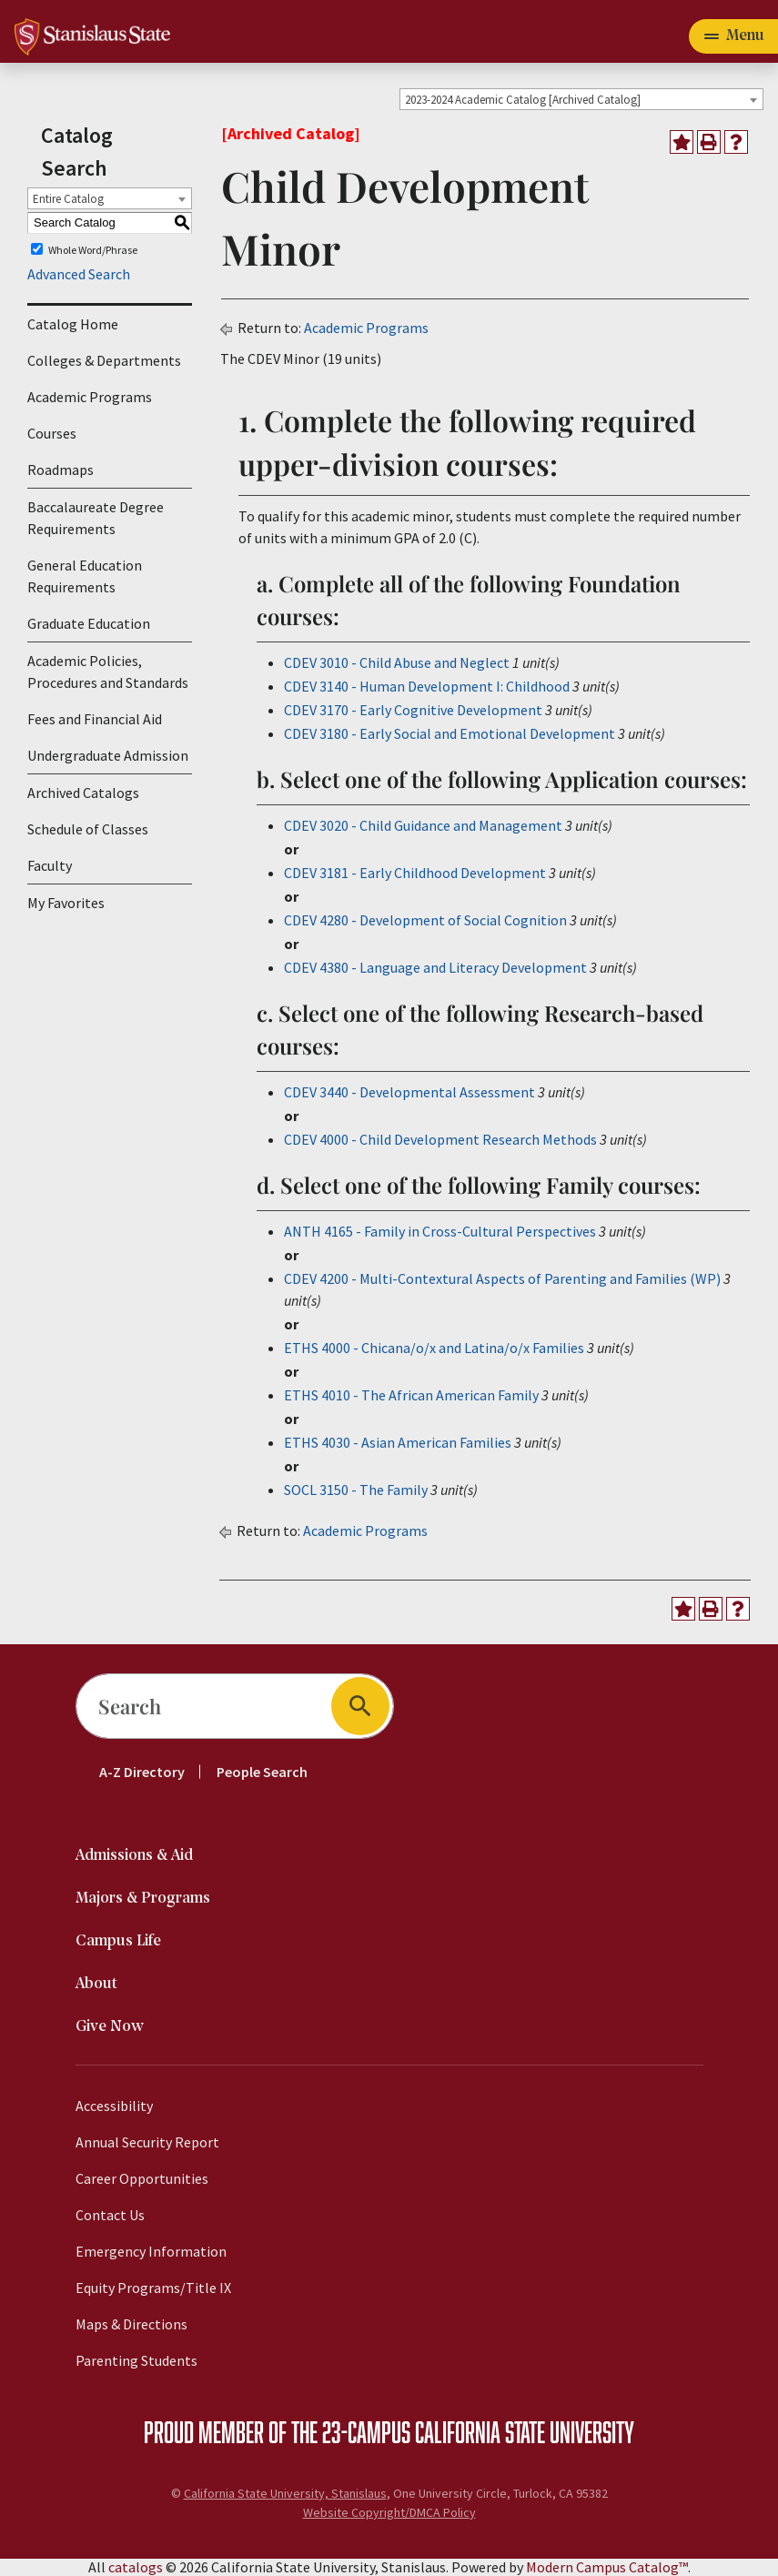  Describe the element at coordinates (89, 397) in the screenshot. I see `Academic Programs` at that location.